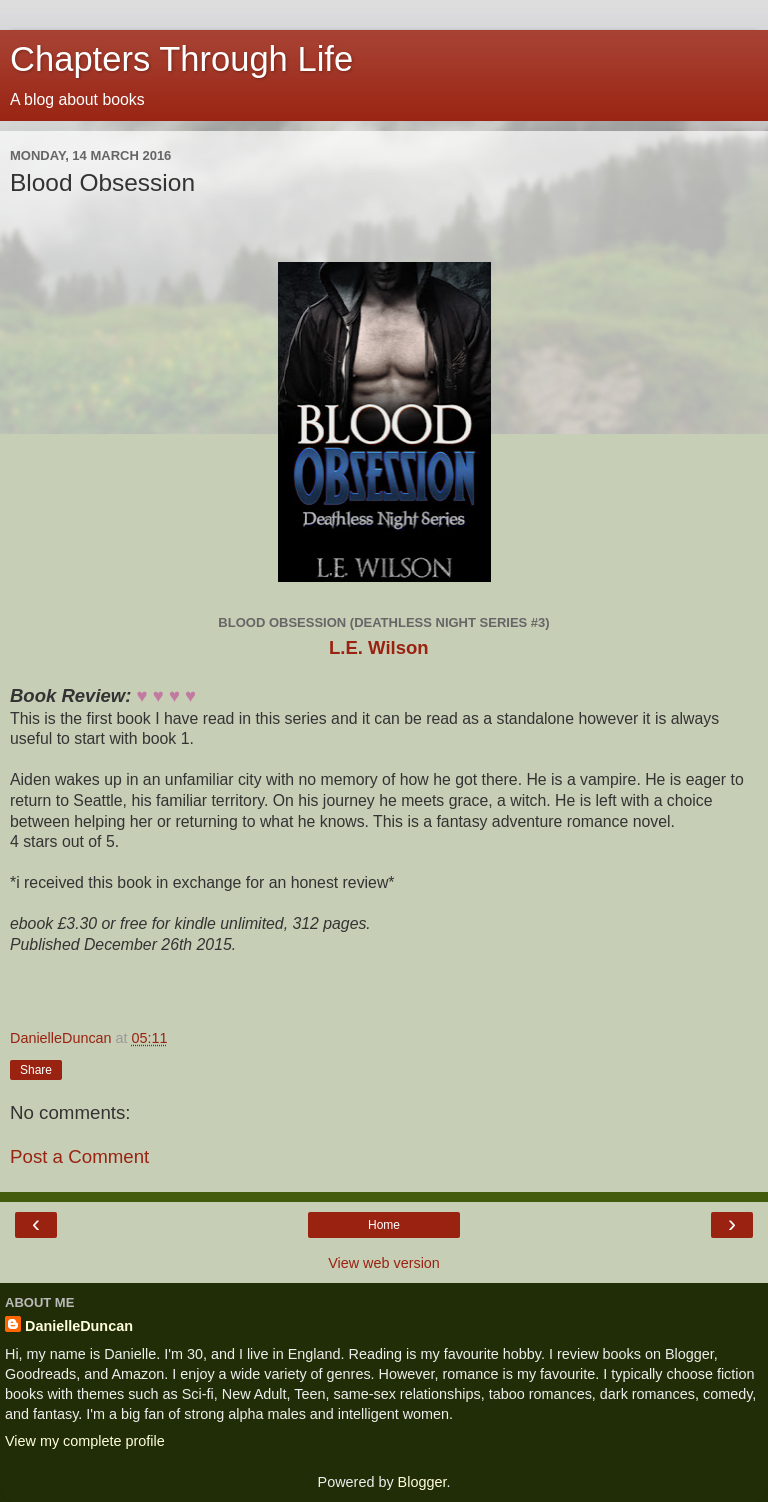 This screenshot has height=1502, width=768. Describe the element at coordinates (85, 1441) in the screenshot. I see `View my complete profile` at that location.